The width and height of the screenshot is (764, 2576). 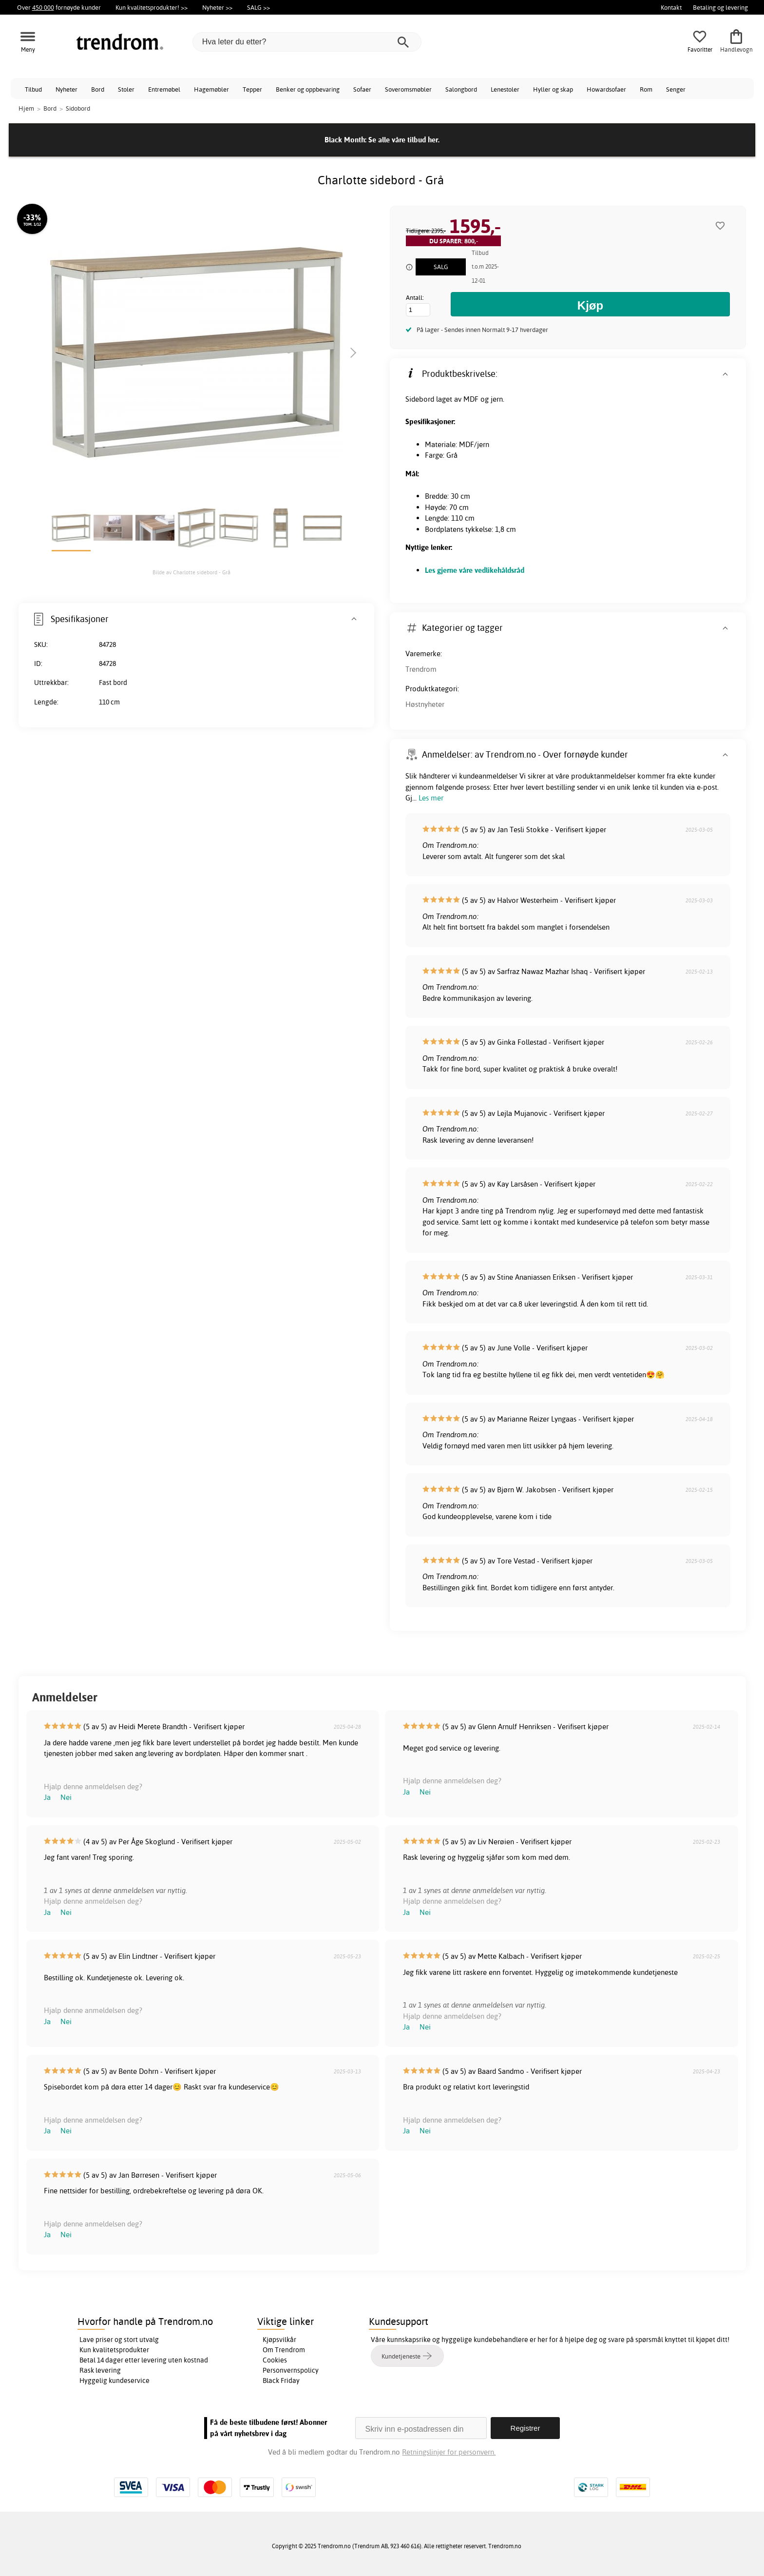 I want to click on Black Friday, so click(x=281, y=2380).